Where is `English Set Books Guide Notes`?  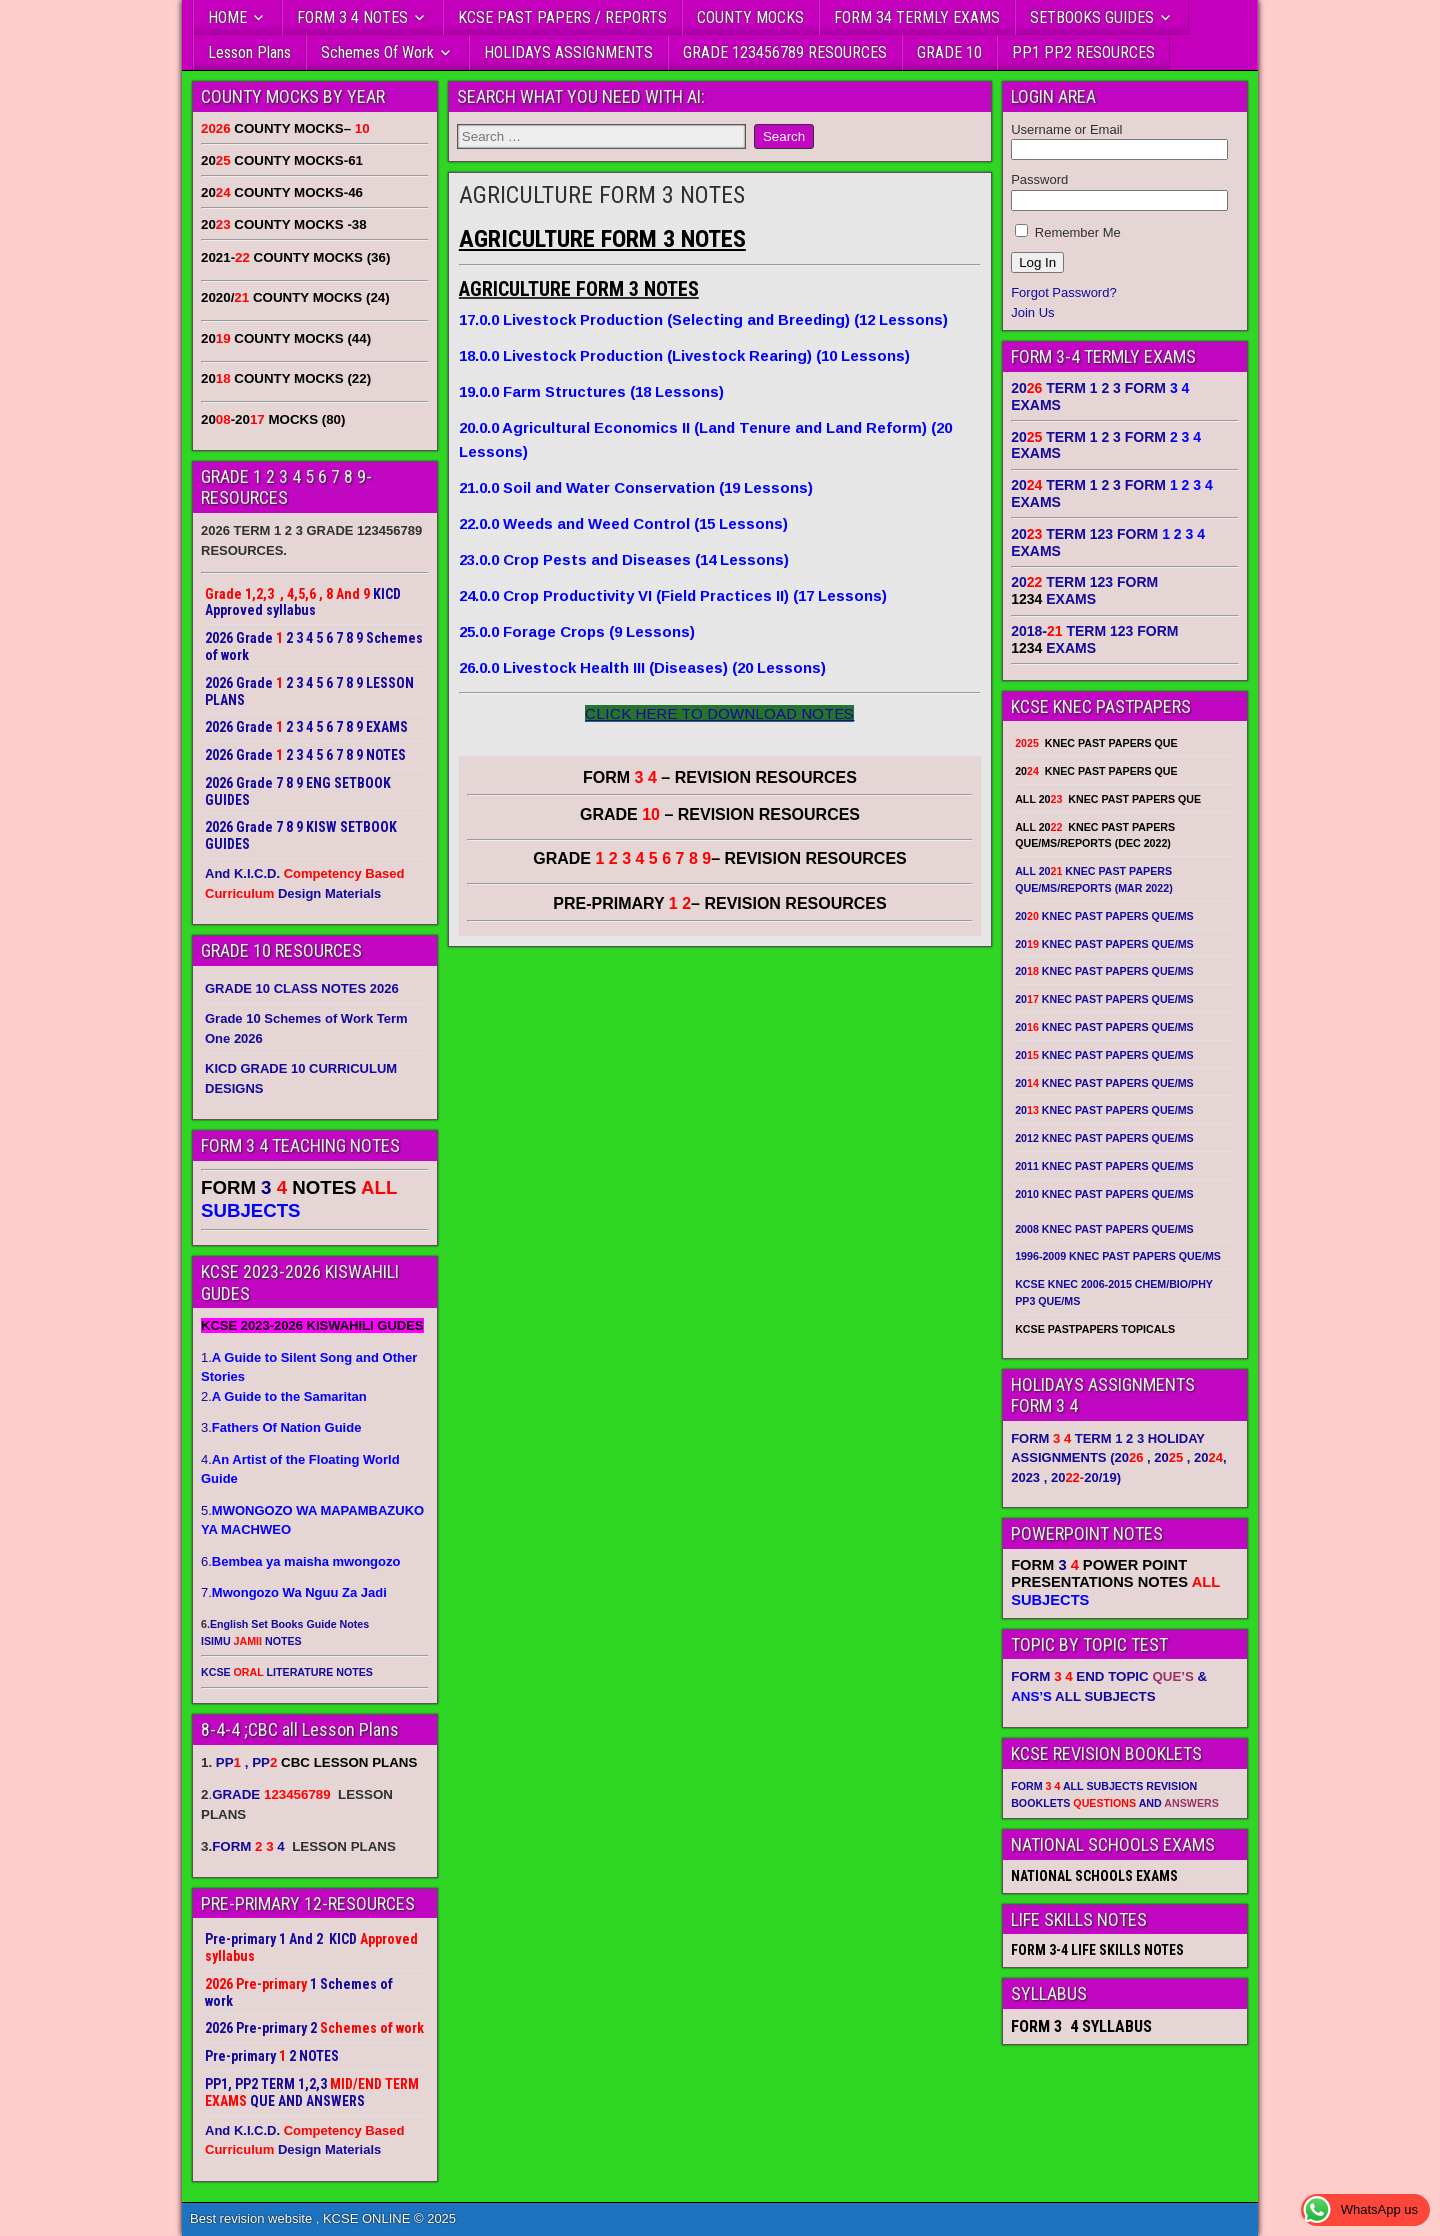
English Set Books Guide Notes is located at coordinates (289, 1624).